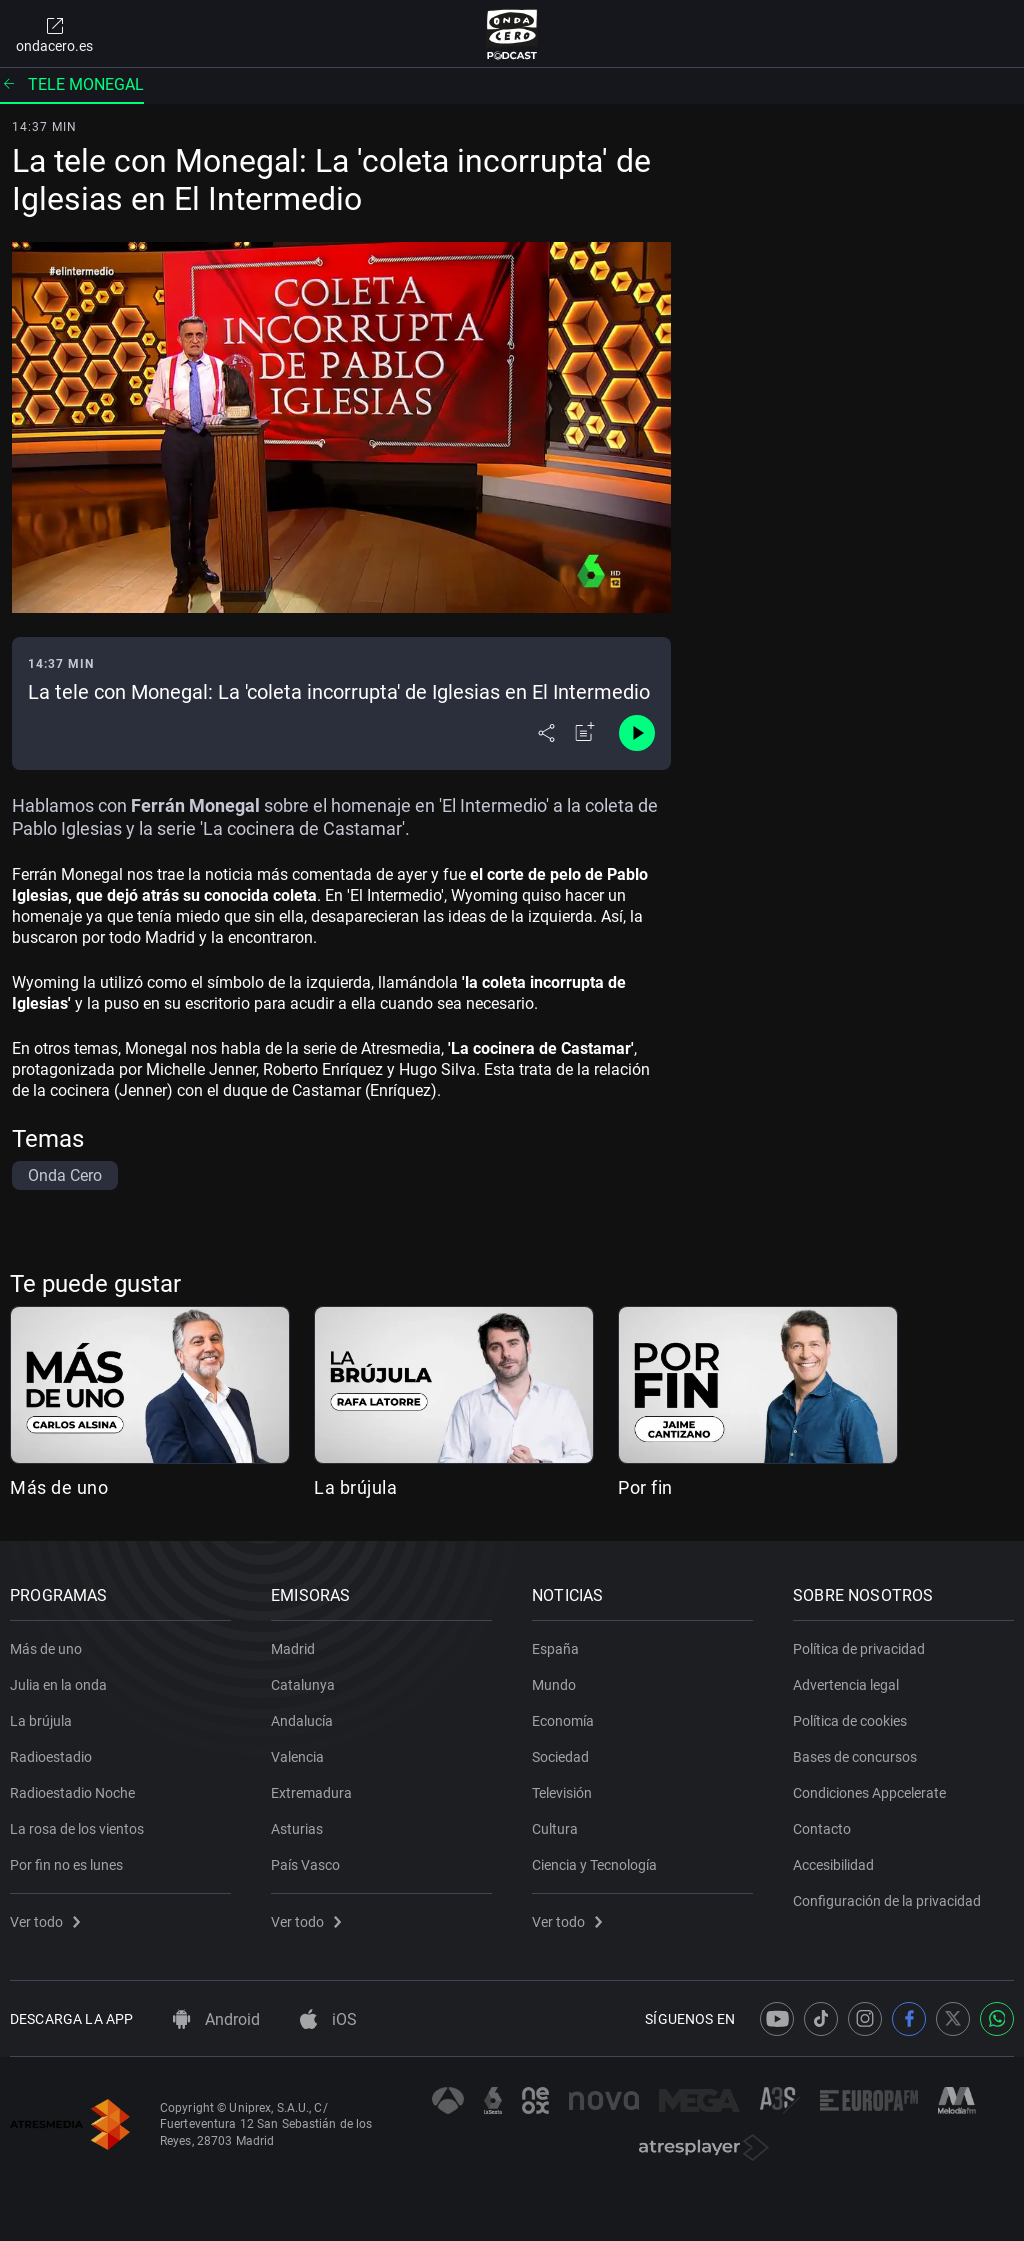 The width and height of the screenshot is (1024, 2241). I want to click on [Desplegar menú compartir], so click(546, 733).